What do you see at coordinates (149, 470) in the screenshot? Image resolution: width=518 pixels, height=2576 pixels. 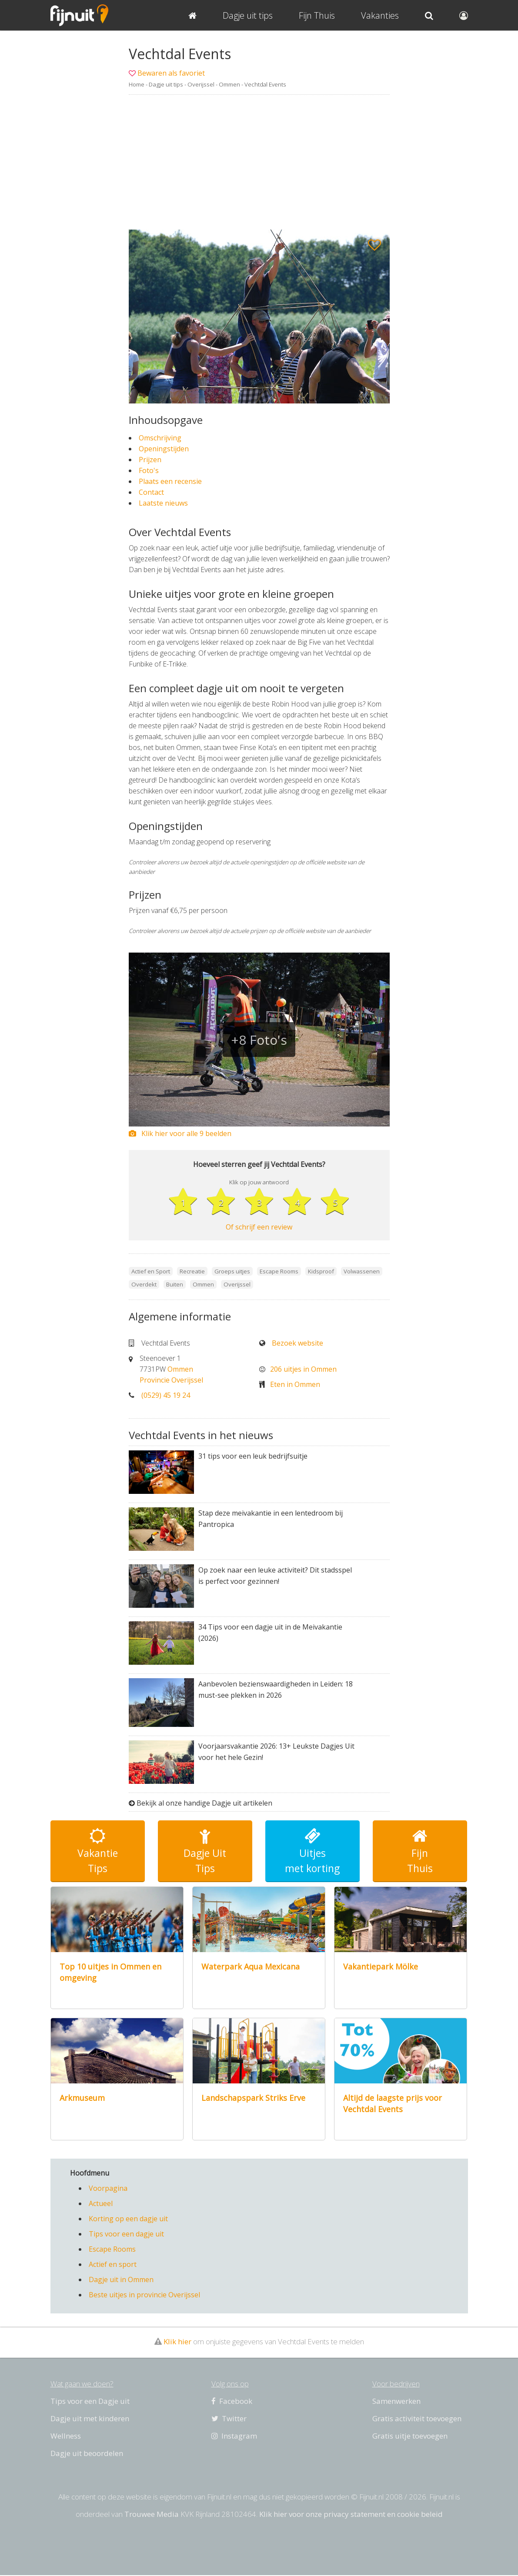 I see `Foto's` at bounding box center [149, 470].